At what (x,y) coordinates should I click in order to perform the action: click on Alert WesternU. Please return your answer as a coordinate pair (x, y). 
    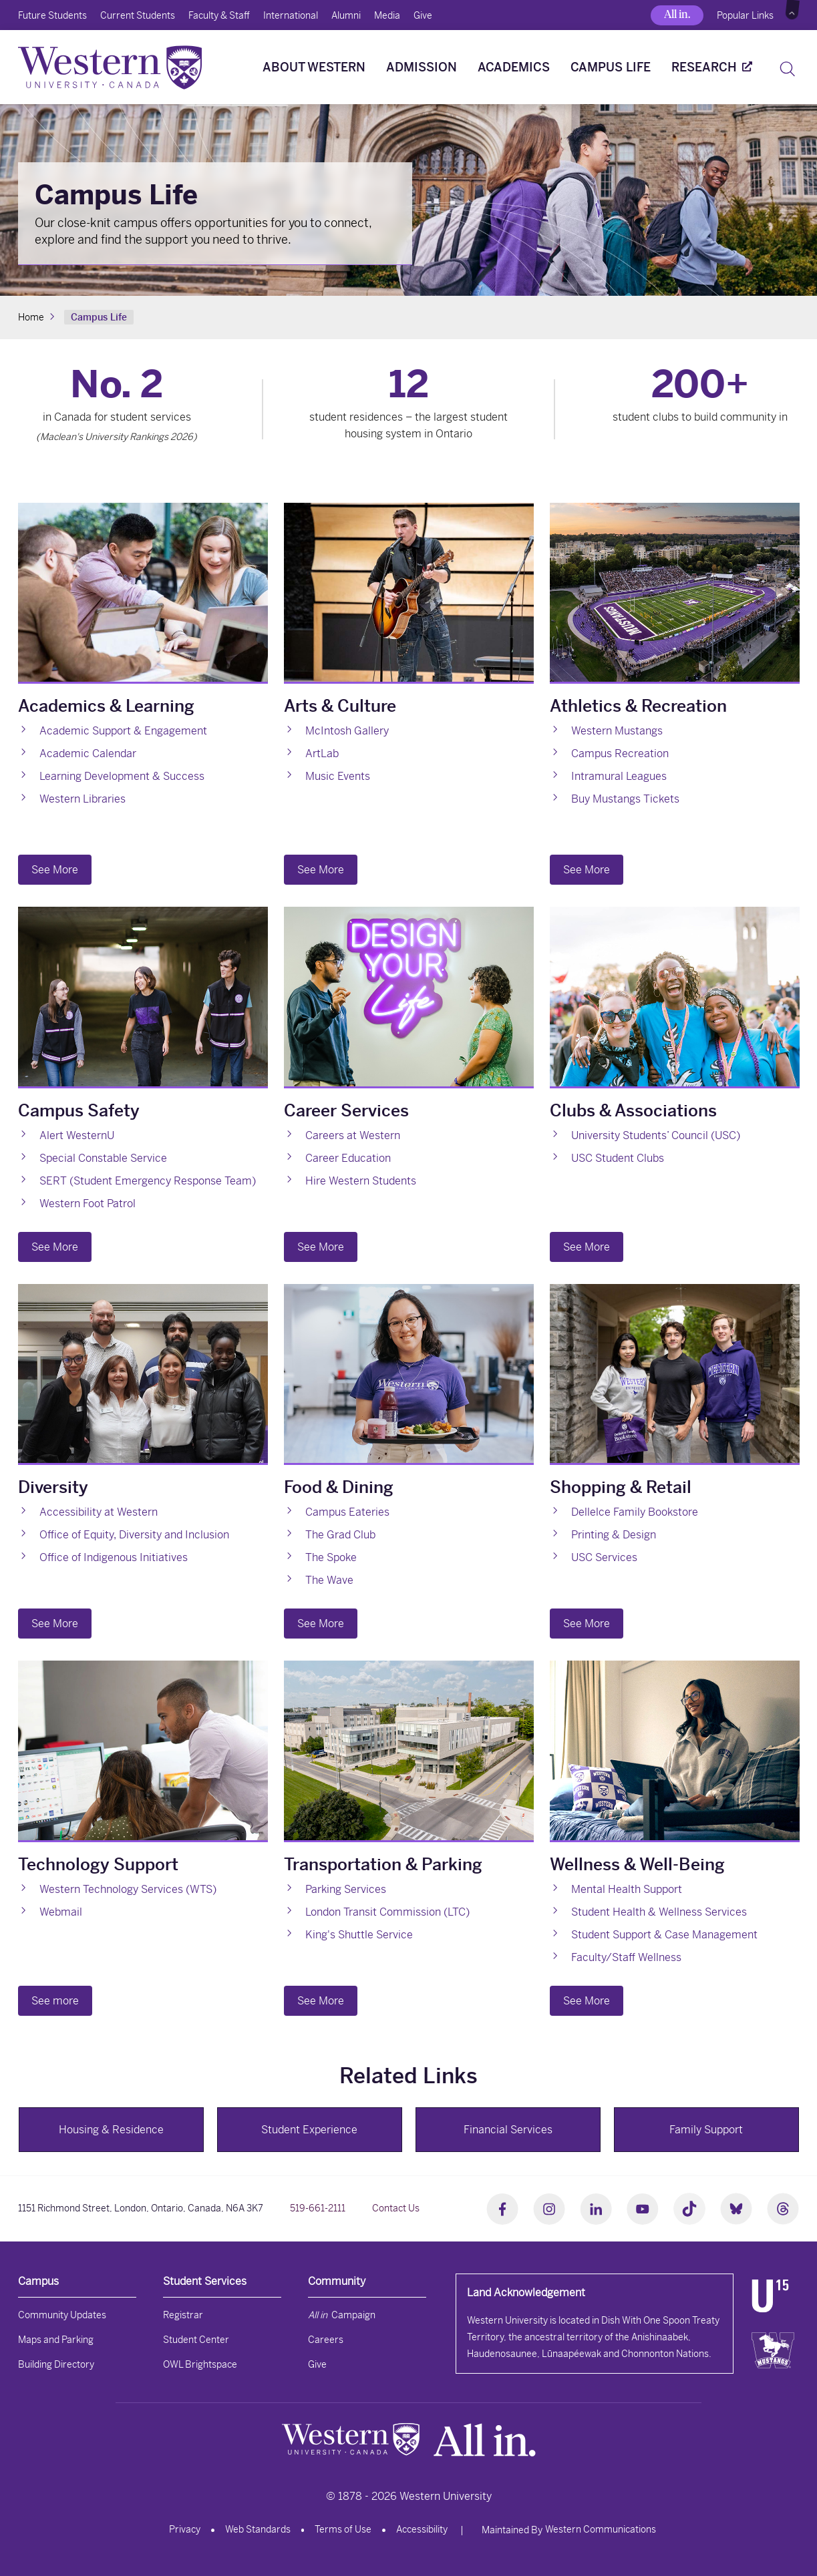
    Looking at the image, I should click on (76, 1135).